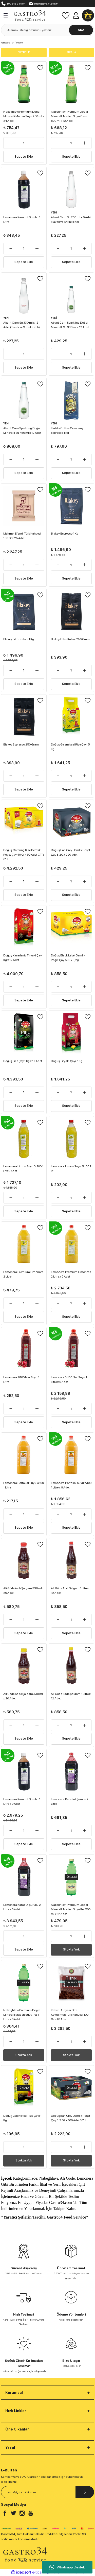 Image resolution: width=95 pixels, height=2576 pixels. I want to click on Lemonera %100 Nar Suyu 1 Litre x 9 Adet, so click(69, 1380).